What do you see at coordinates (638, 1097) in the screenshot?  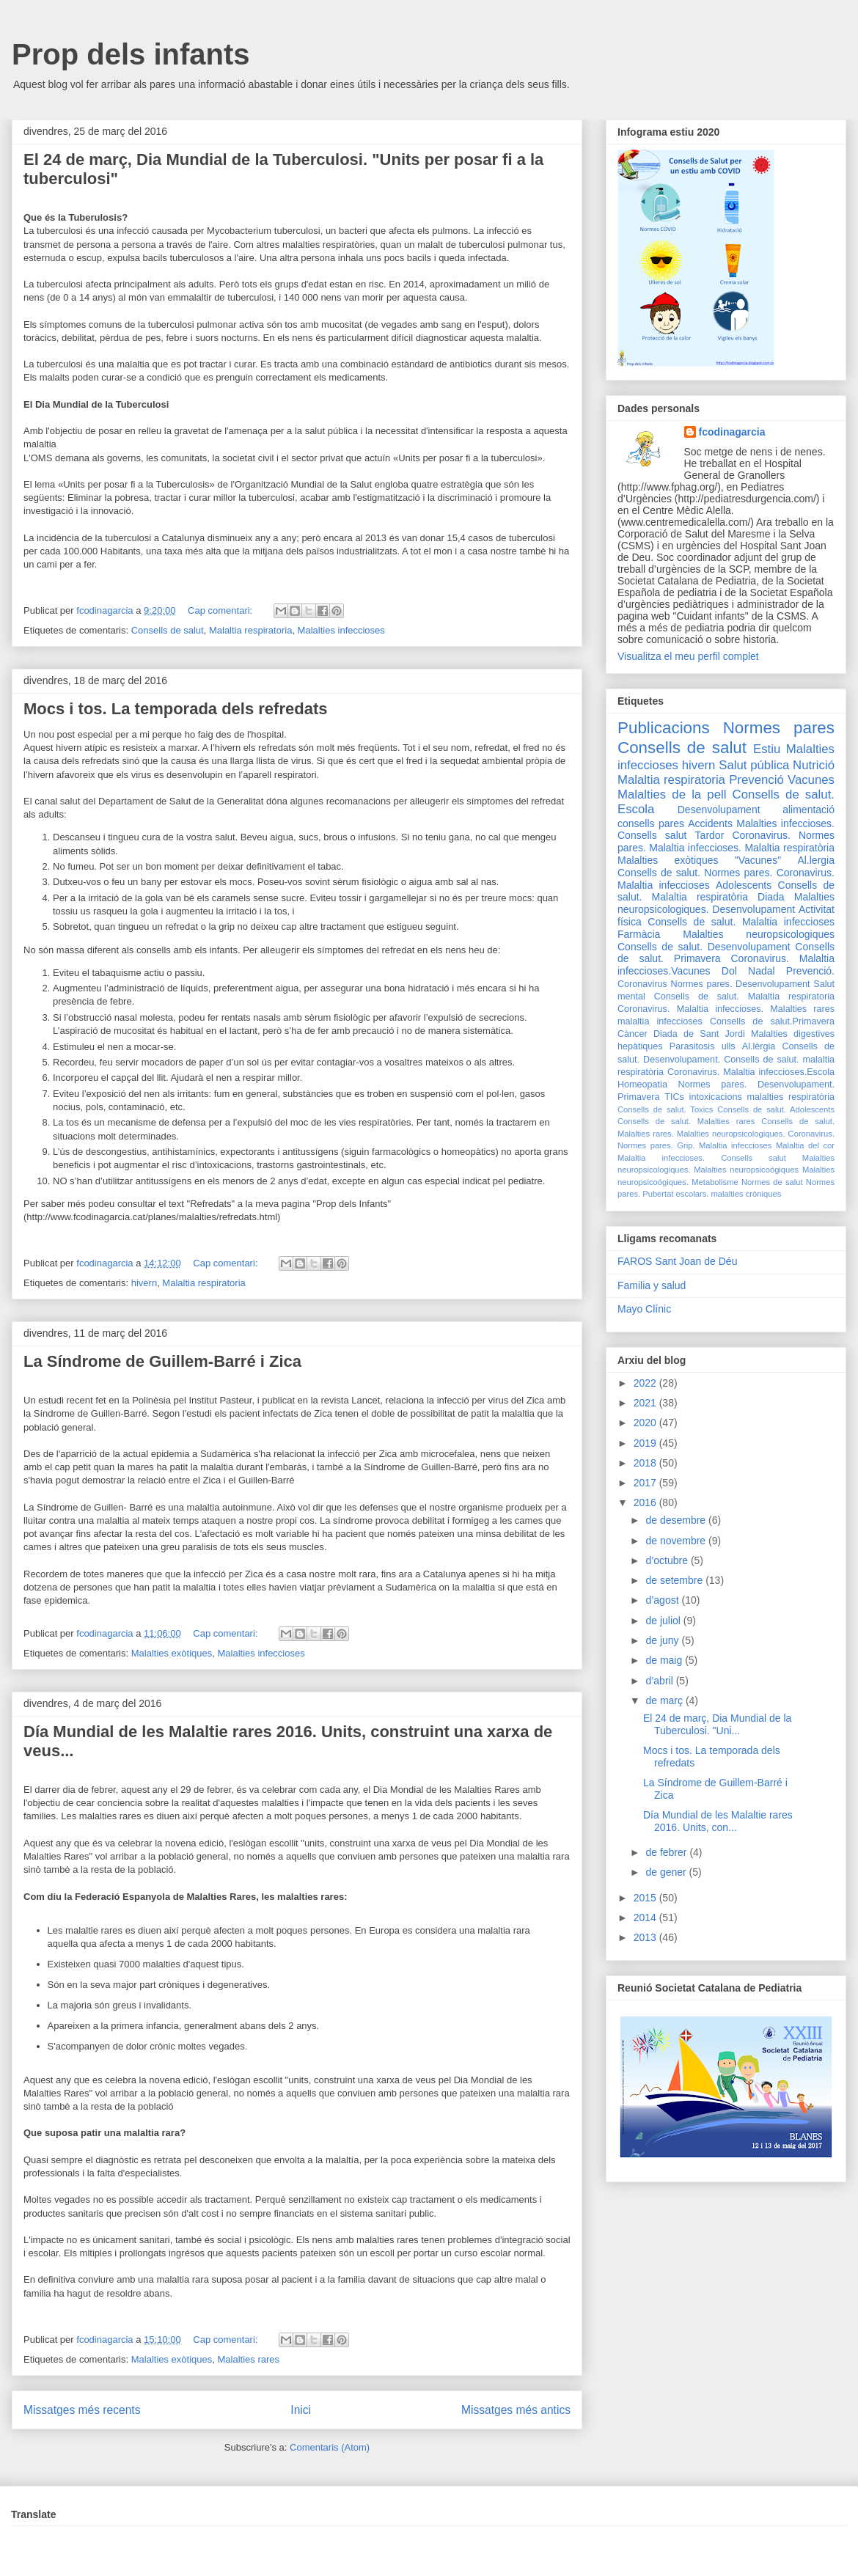 I see `Primavera` at bounding box center [638, 1097].